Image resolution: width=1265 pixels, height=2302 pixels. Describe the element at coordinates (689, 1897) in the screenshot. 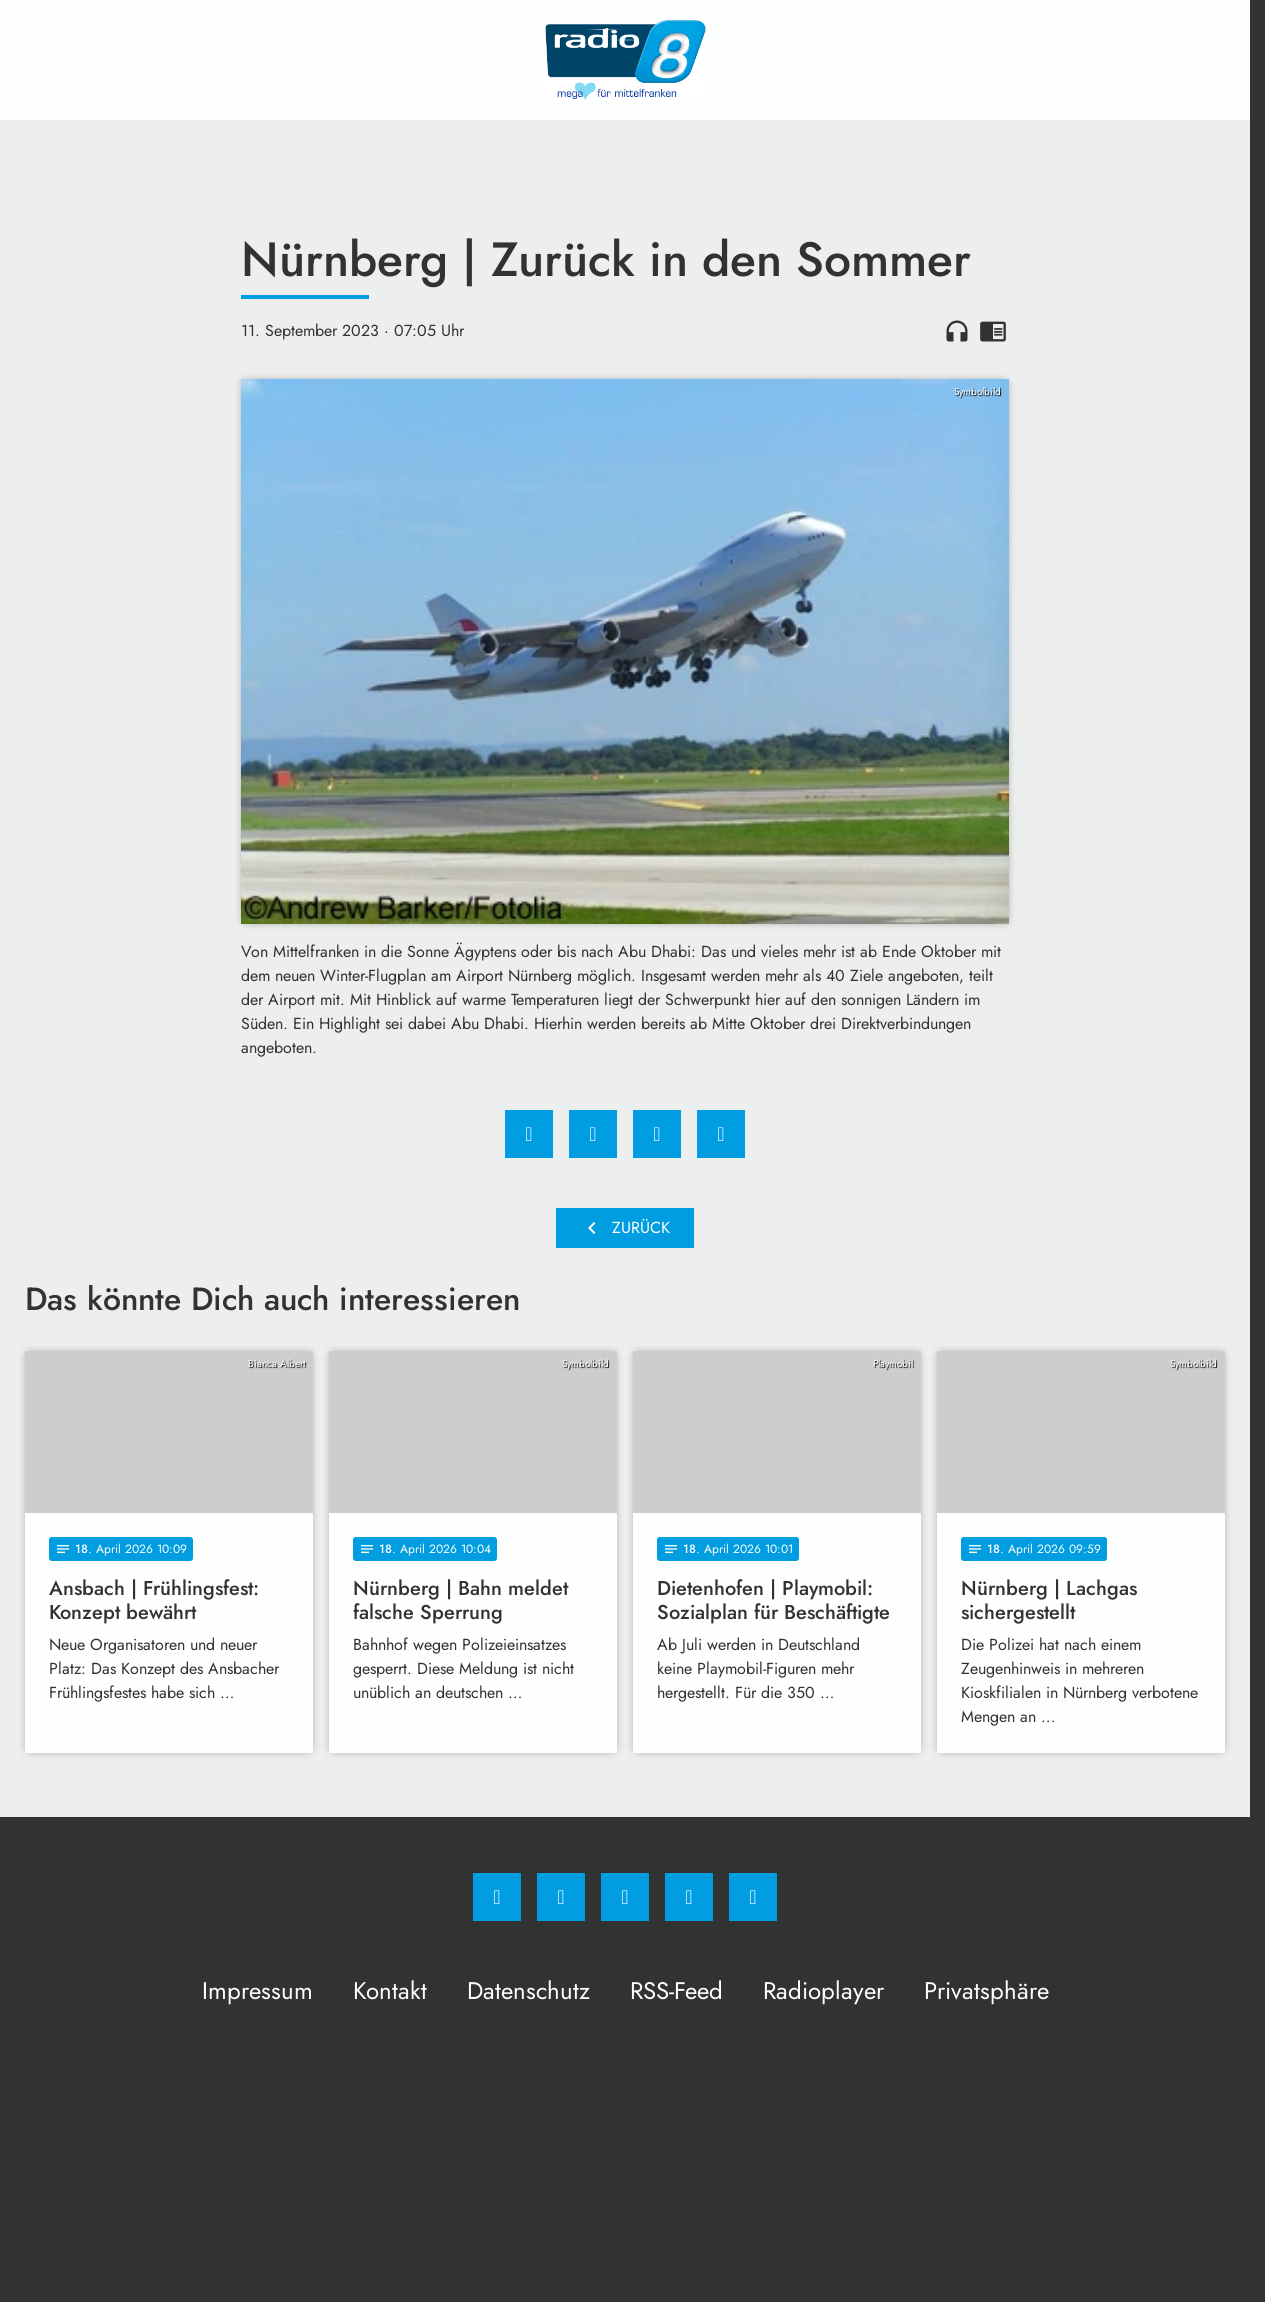

I see `[Studiohotline]` at that location.